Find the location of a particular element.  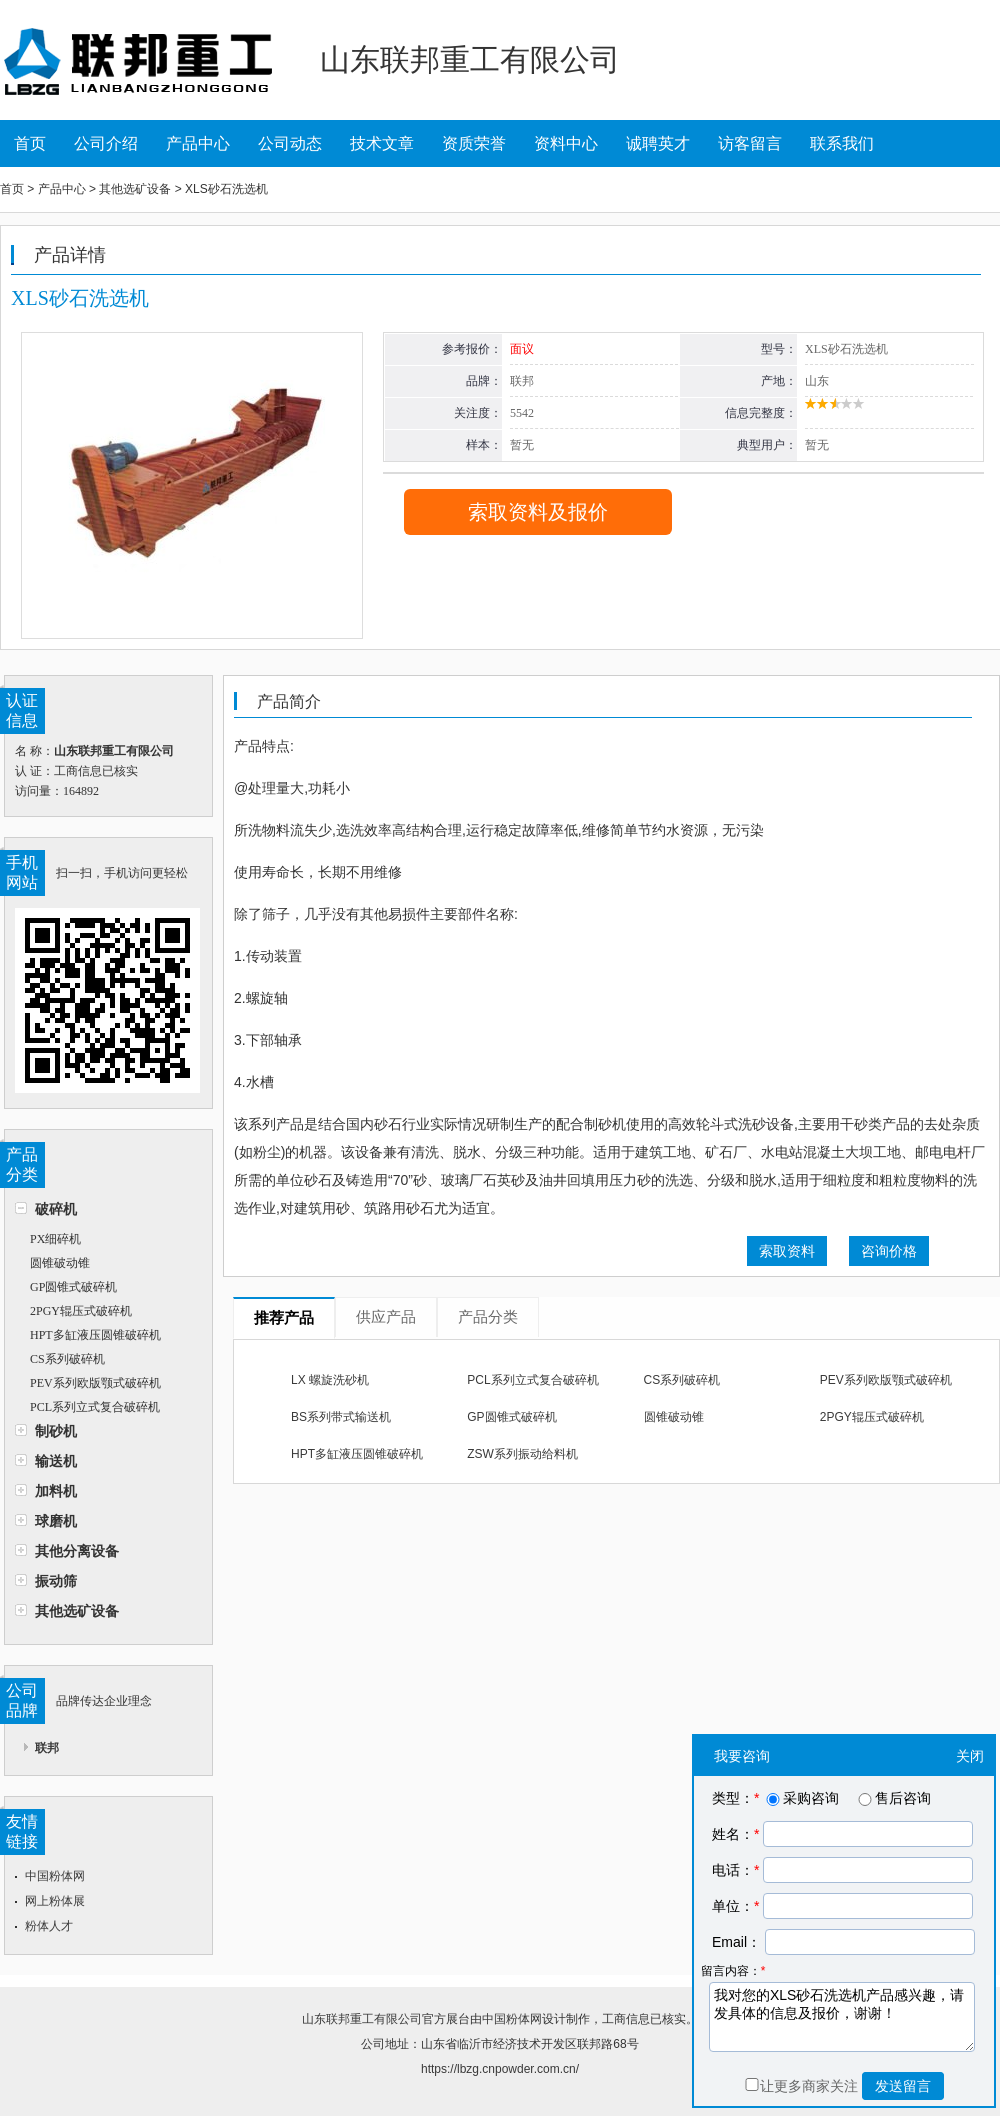

资料中心 is located at coordinates (566, 143).